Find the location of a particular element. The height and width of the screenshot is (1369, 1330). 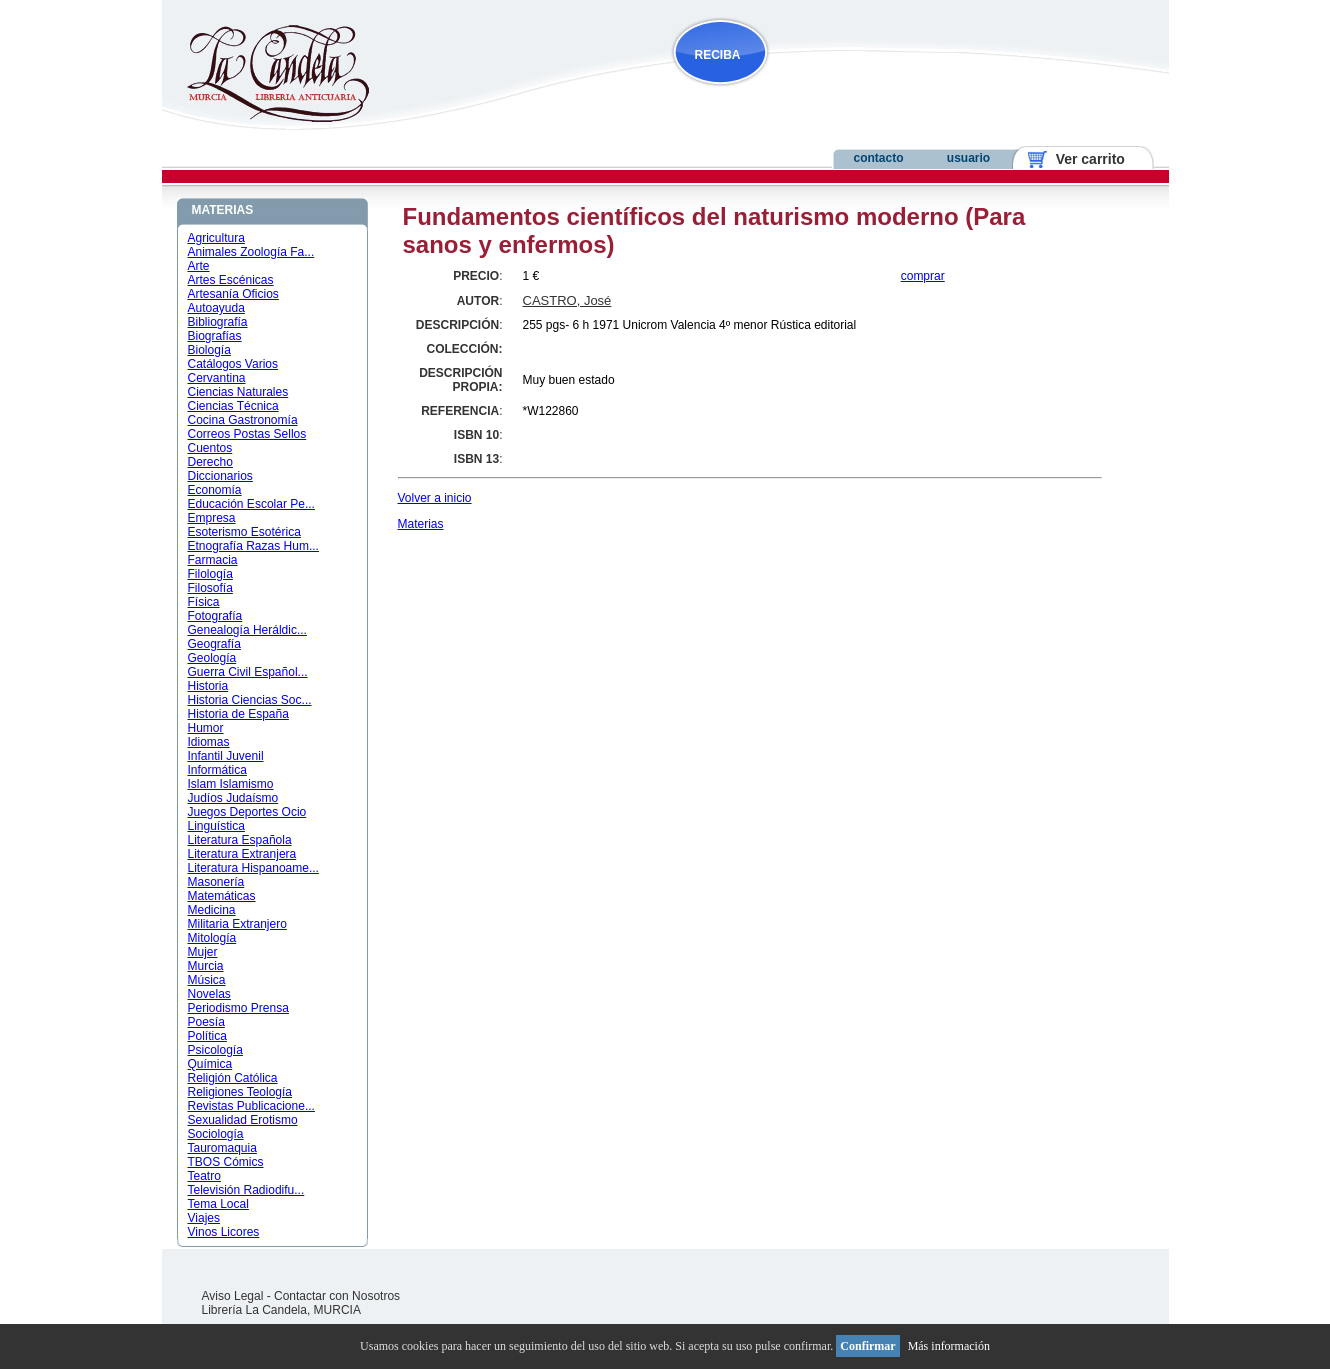

Historia de España is located at coordinates (238, 714).